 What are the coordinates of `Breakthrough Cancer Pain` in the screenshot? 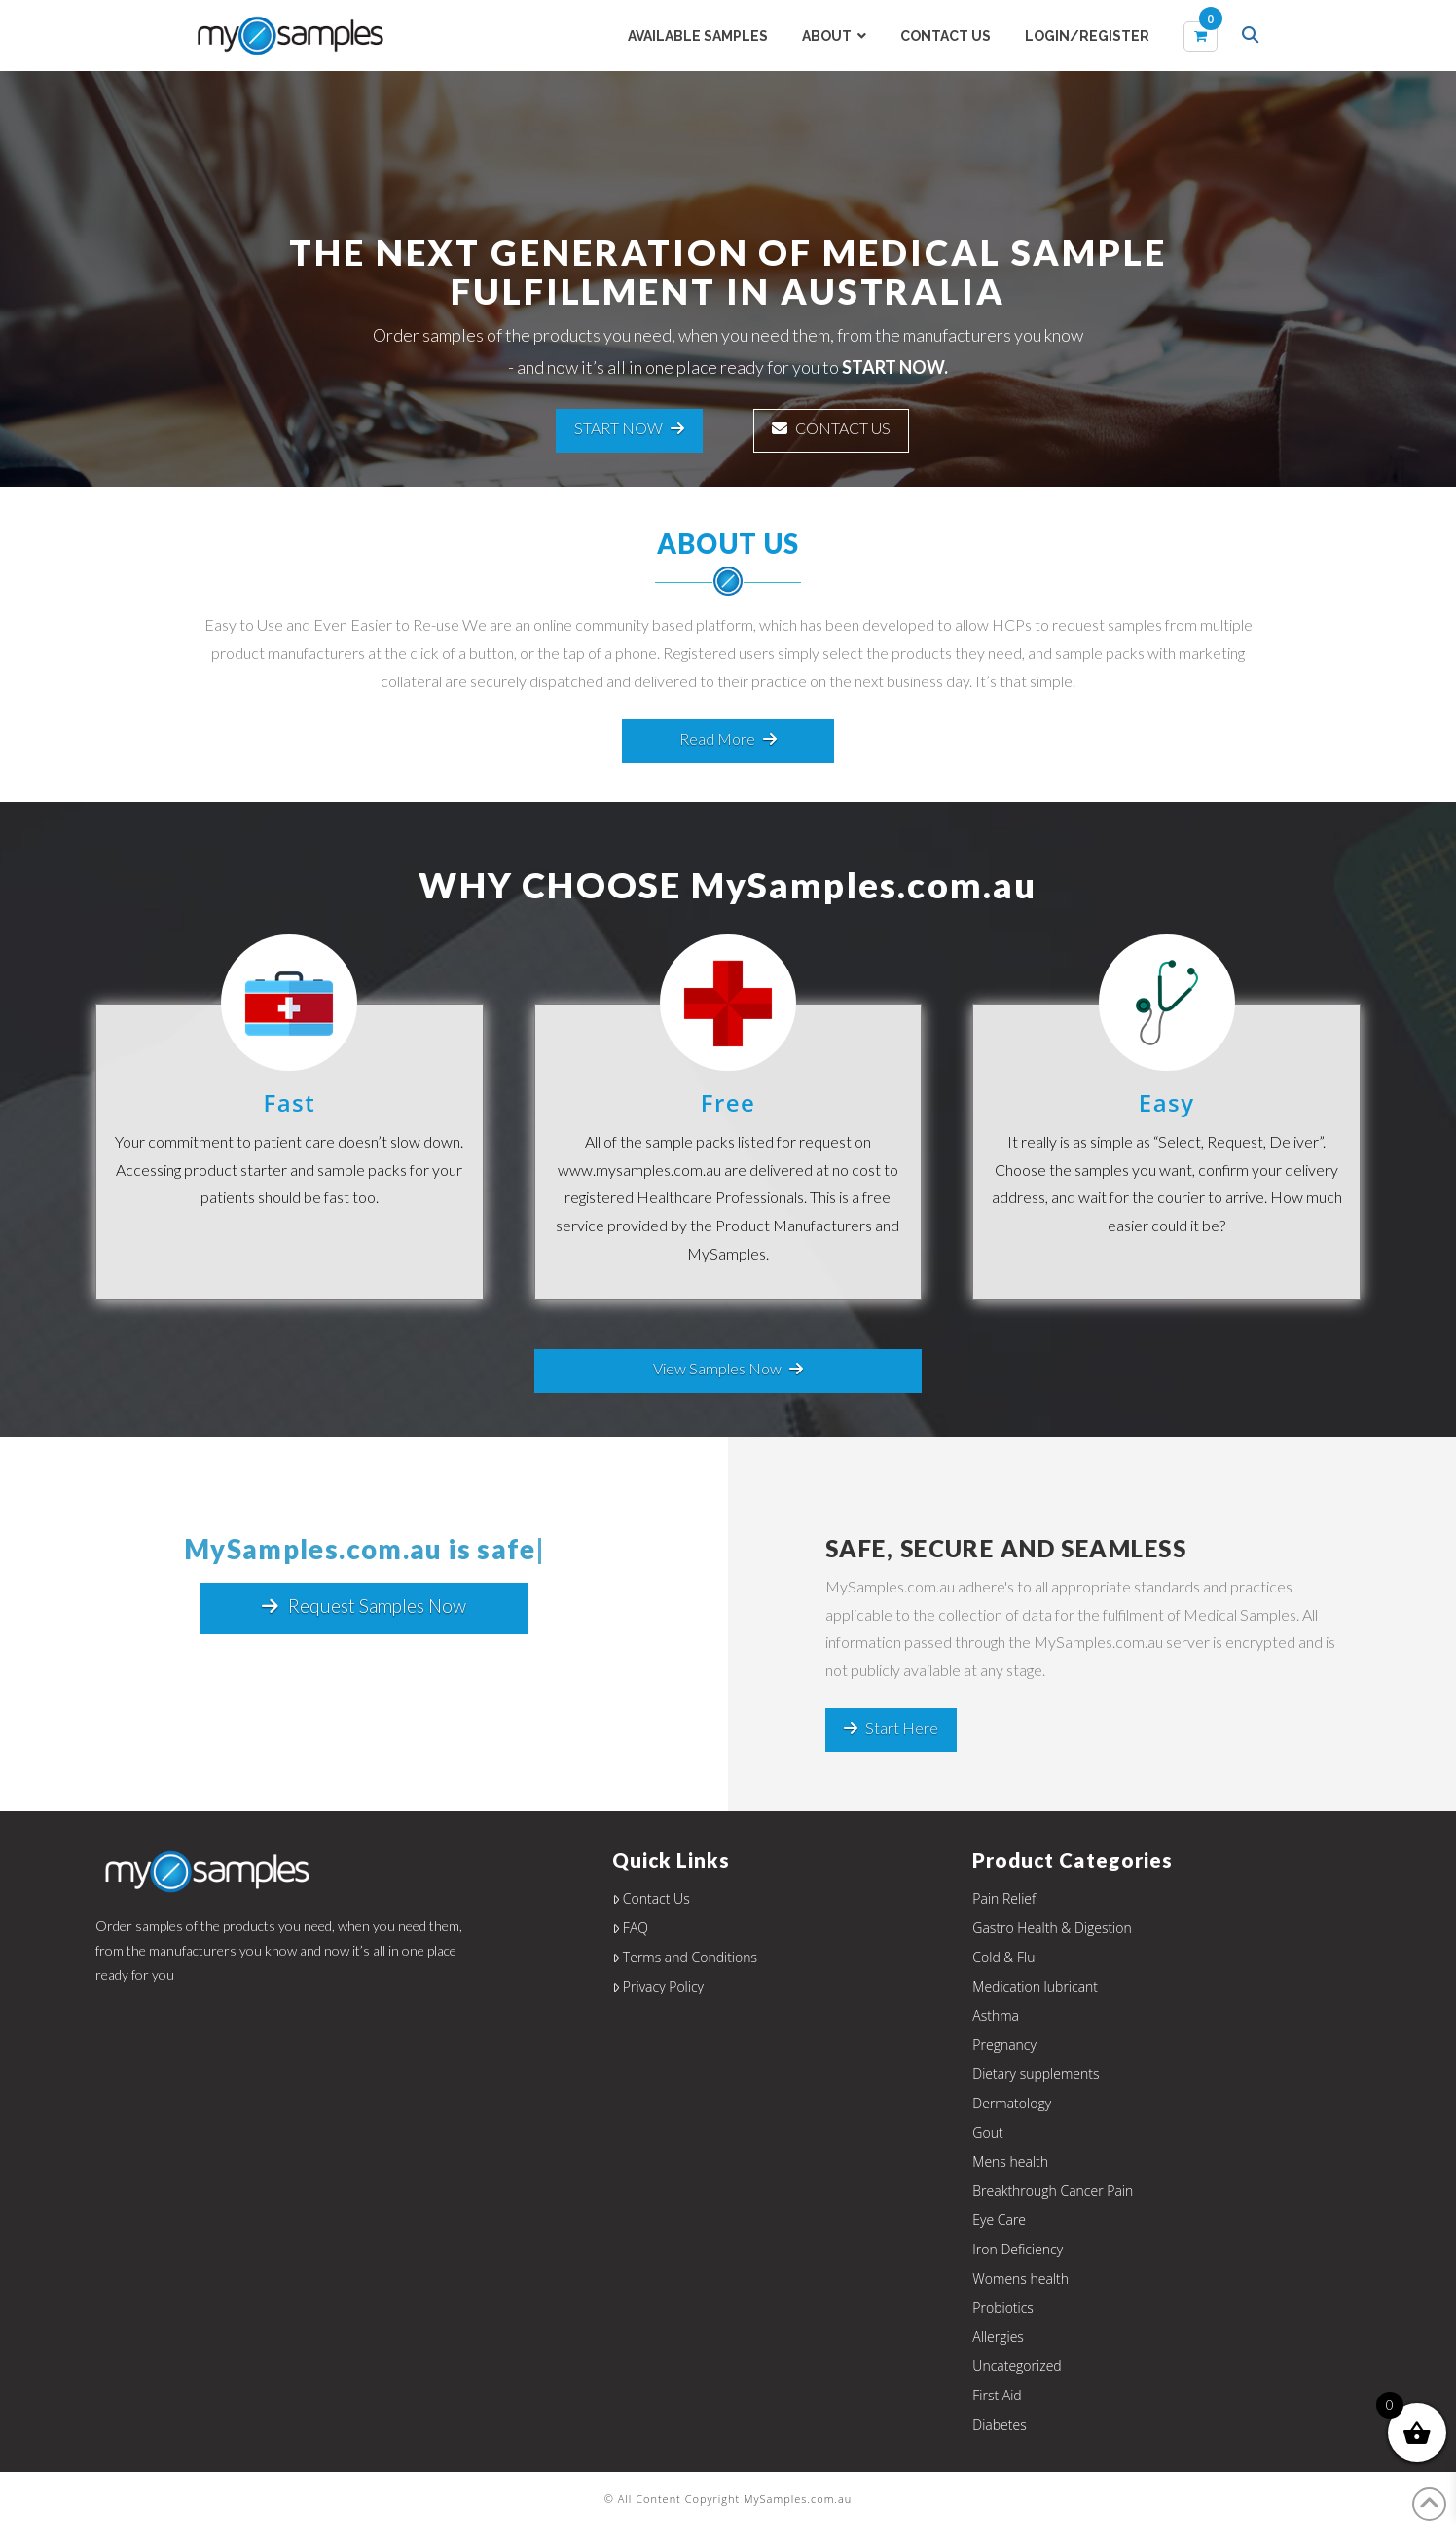 It's located at (1052, 2190).